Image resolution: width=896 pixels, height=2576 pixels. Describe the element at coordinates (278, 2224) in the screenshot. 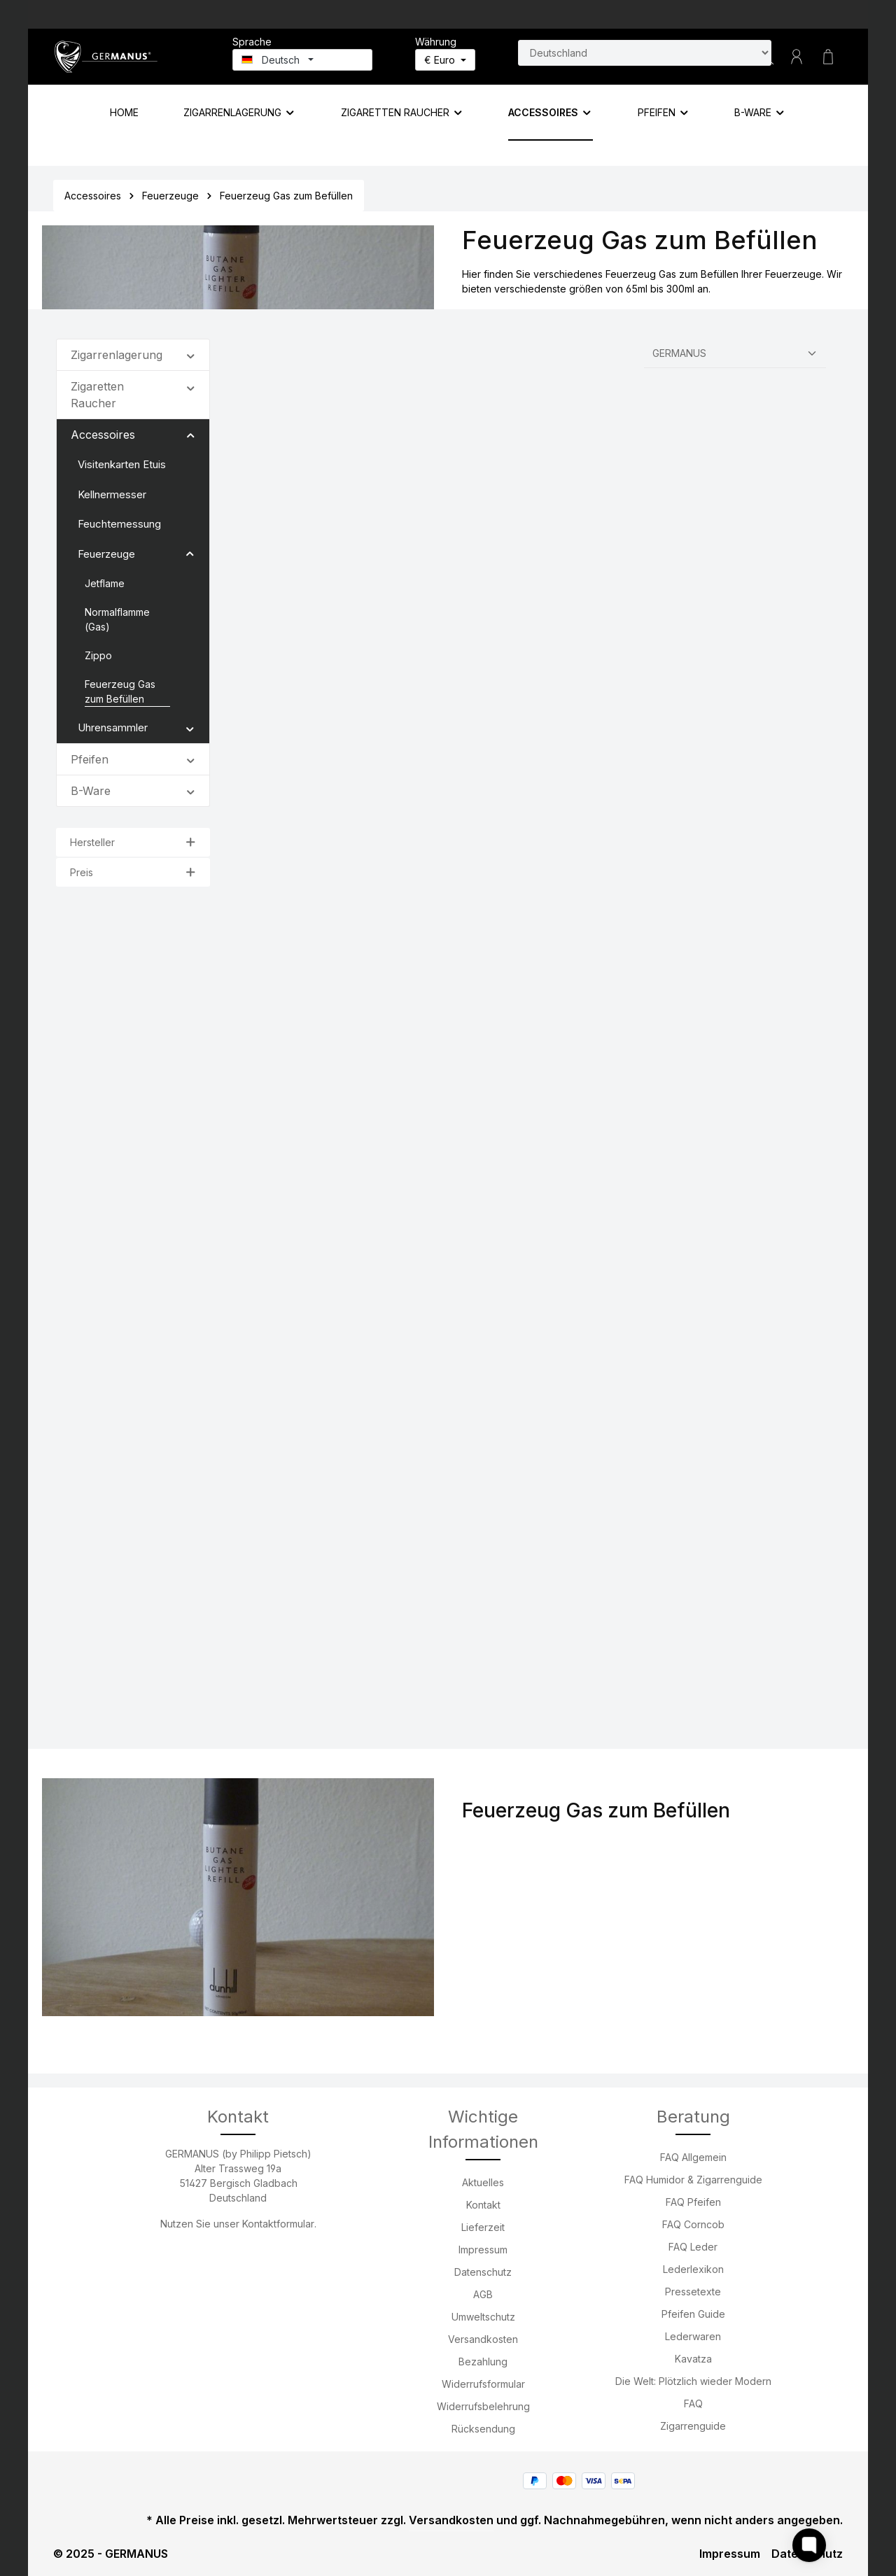

I see `Kontaktformular` at that location.